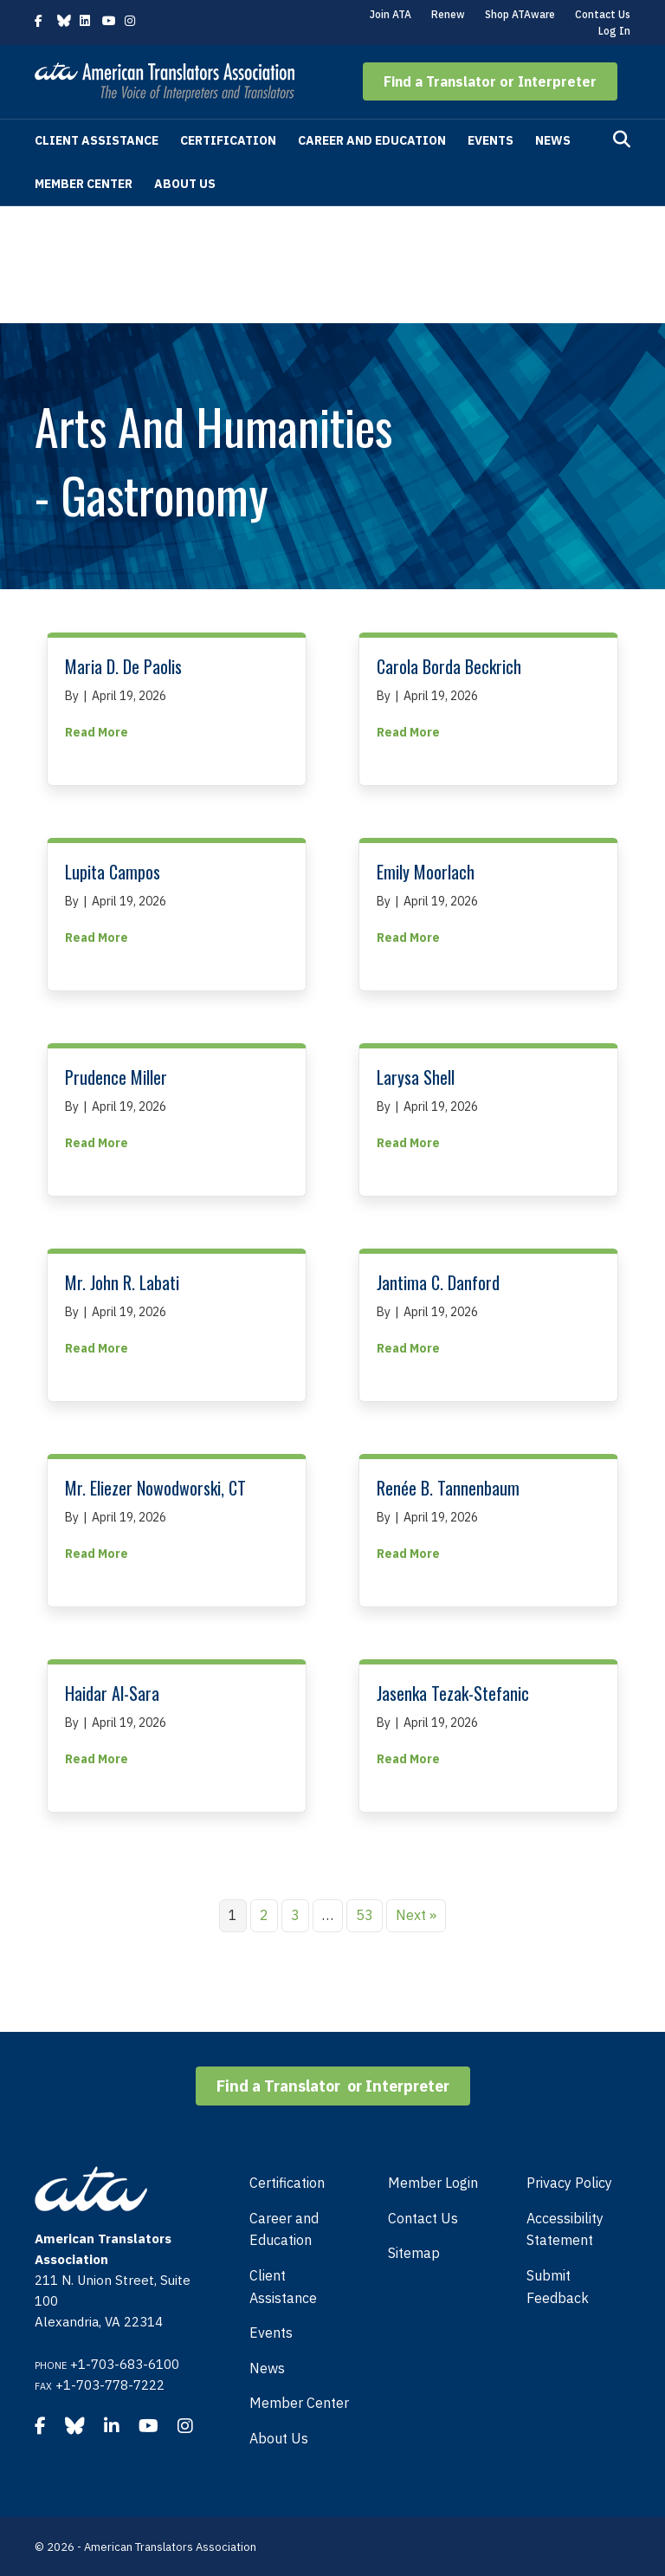 The height and width of the screenshot is (2576, 665). I want to click on Member Center [menuitem], so click(299, 2402).